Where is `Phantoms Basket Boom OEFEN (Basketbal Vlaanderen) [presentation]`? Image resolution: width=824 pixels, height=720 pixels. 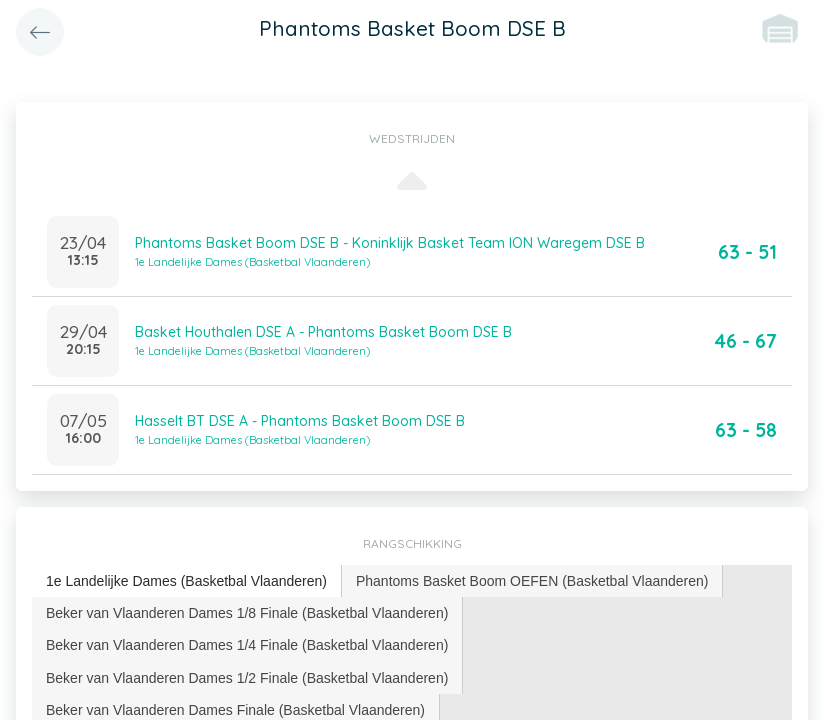 Phantoms Basket Boom OEFEN (Basketbal Vlaanderen) [presentation] is located at coordinates (532, 581).